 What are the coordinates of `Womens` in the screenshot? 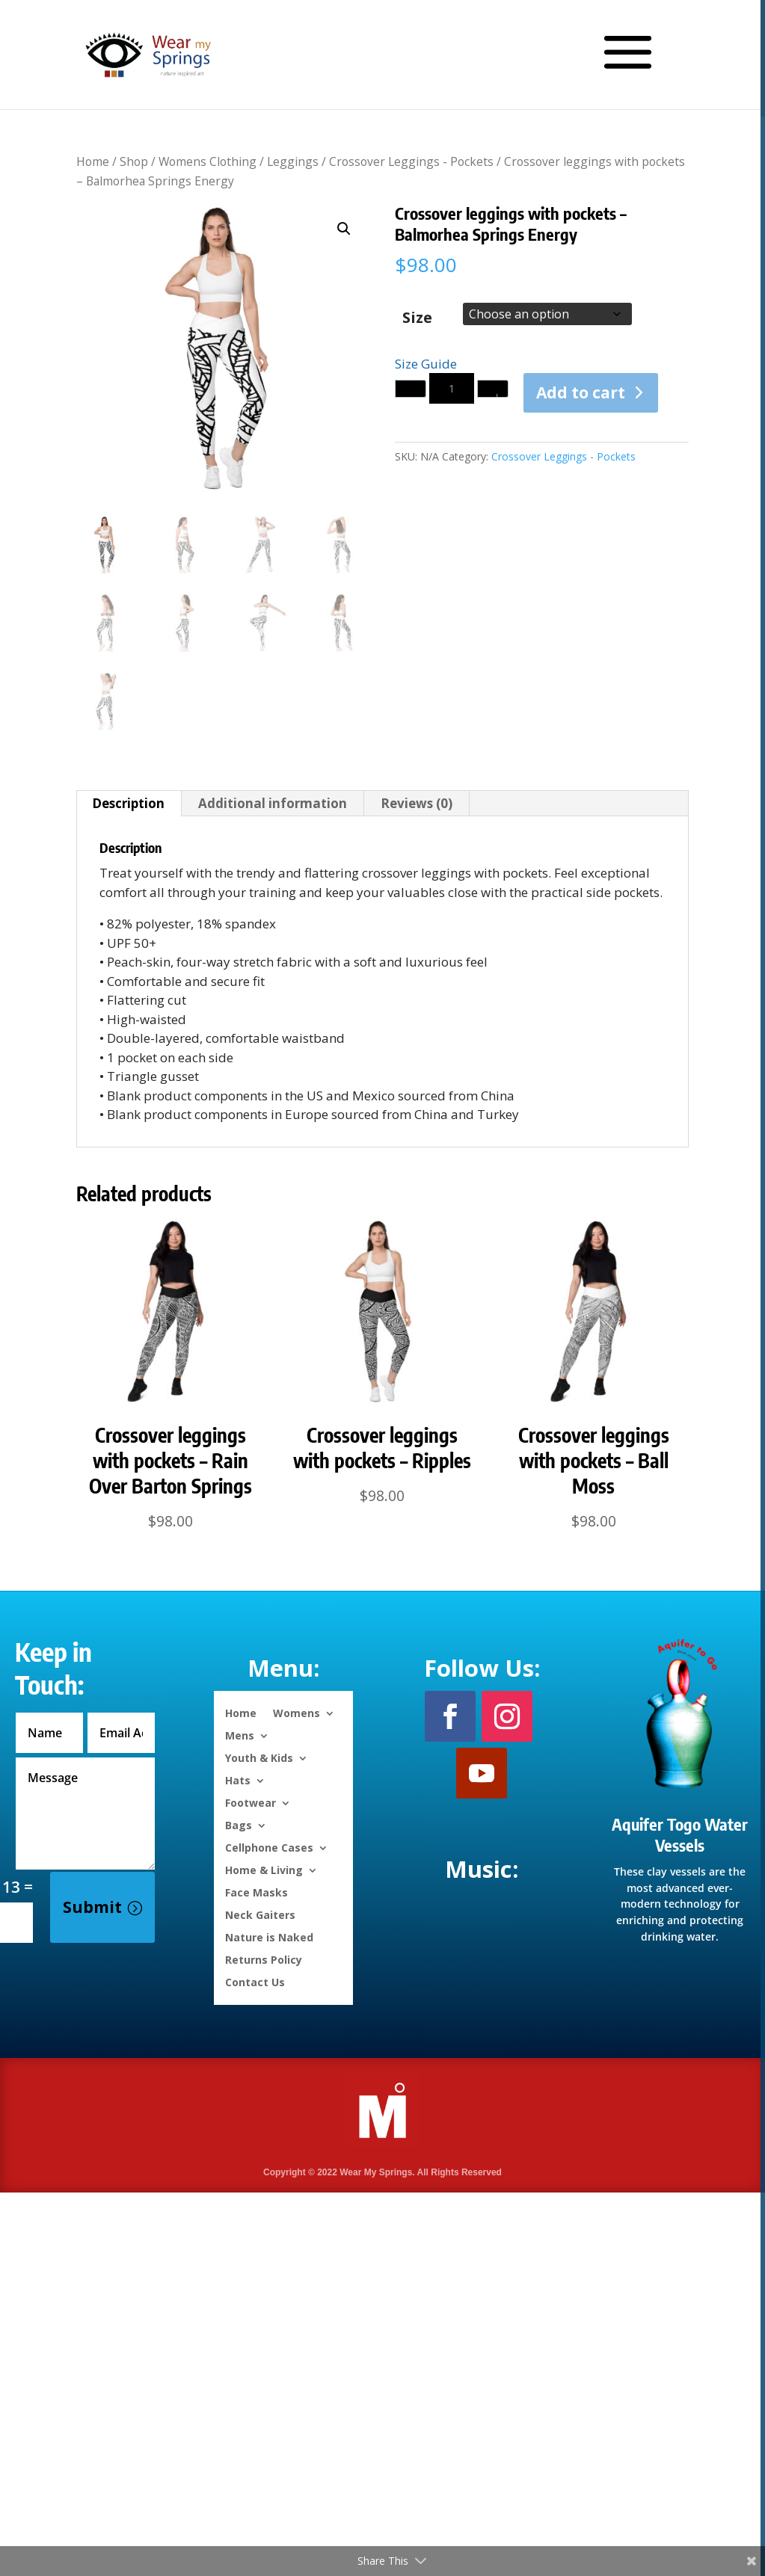 It's located at (296, 1712).